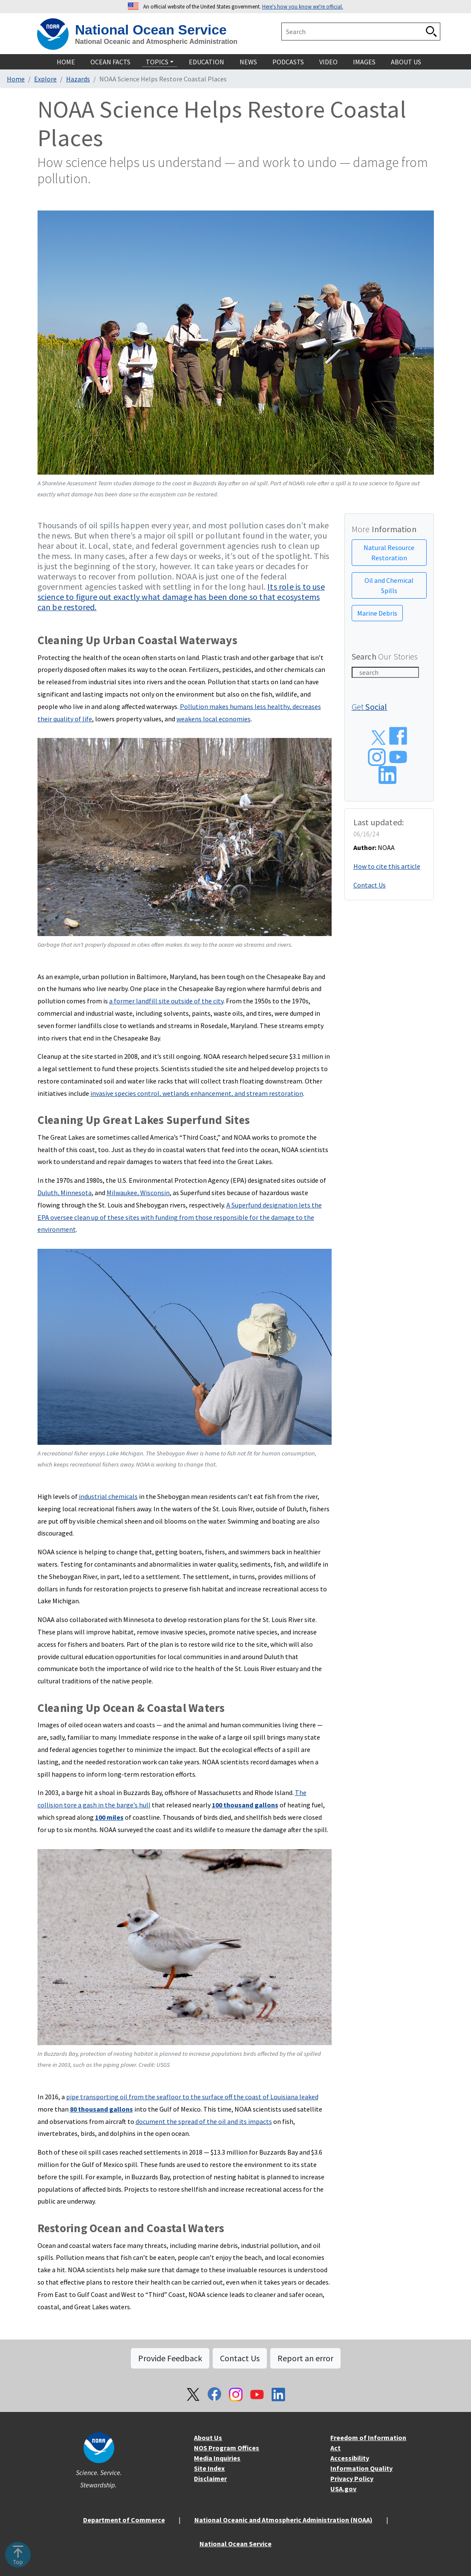 Image resolution: width=471 pixels, height=2576 pixels. Describe the element at coordinates (166, 1001) in the screenshot. I see `a former landfill site outside of the city` at that location.